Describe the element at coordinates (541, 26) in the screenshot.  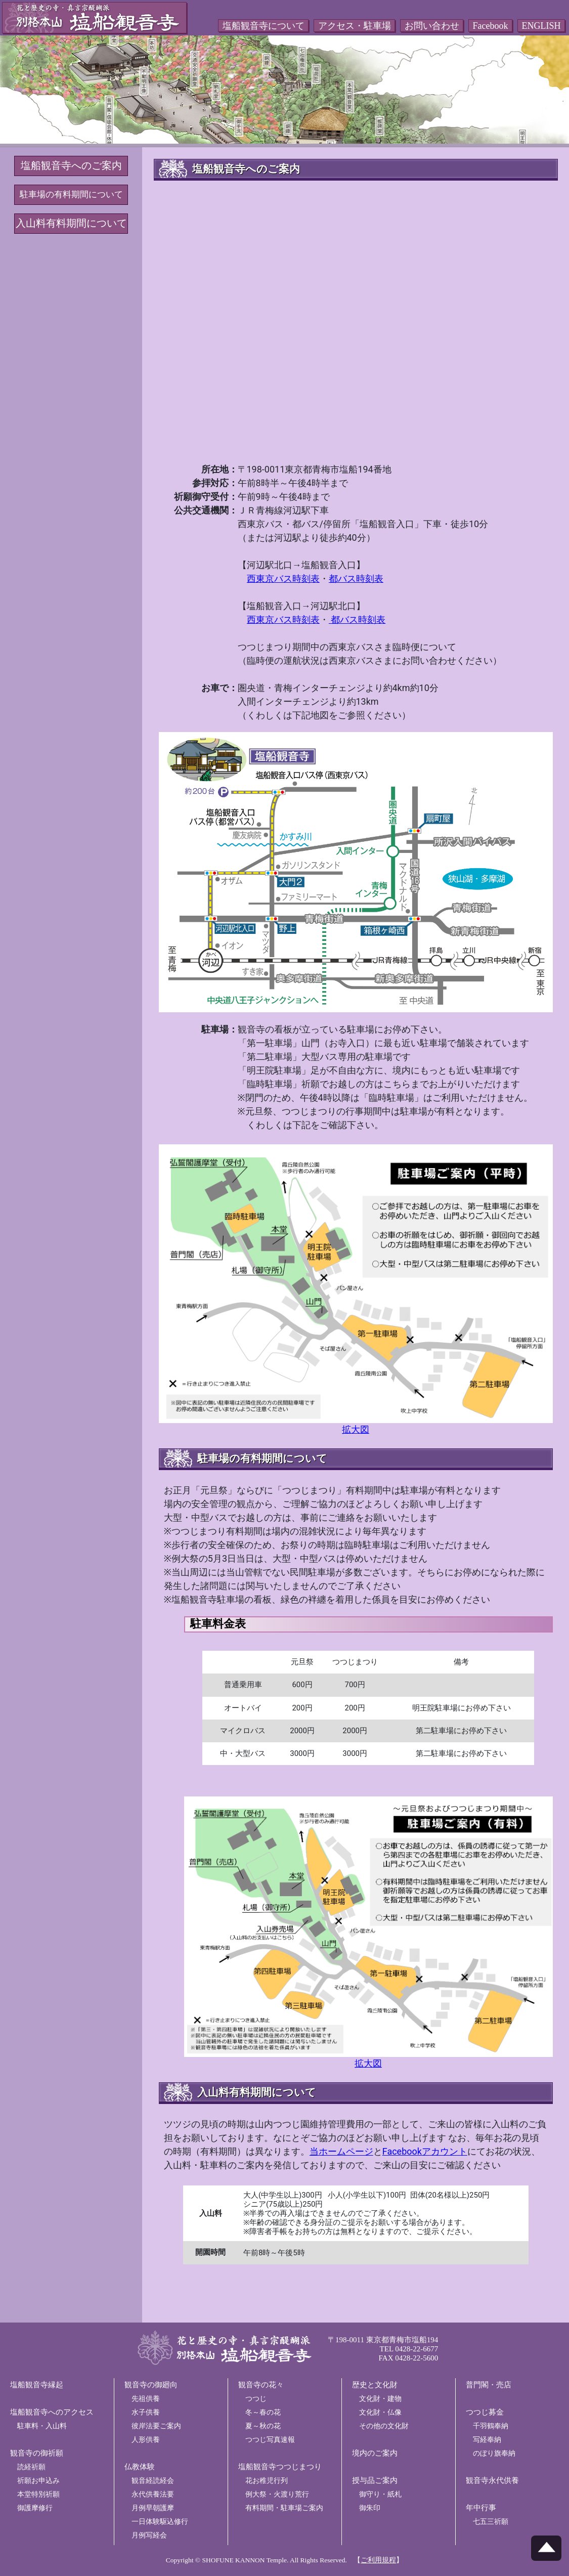
I see `ENGLISH` at that location.